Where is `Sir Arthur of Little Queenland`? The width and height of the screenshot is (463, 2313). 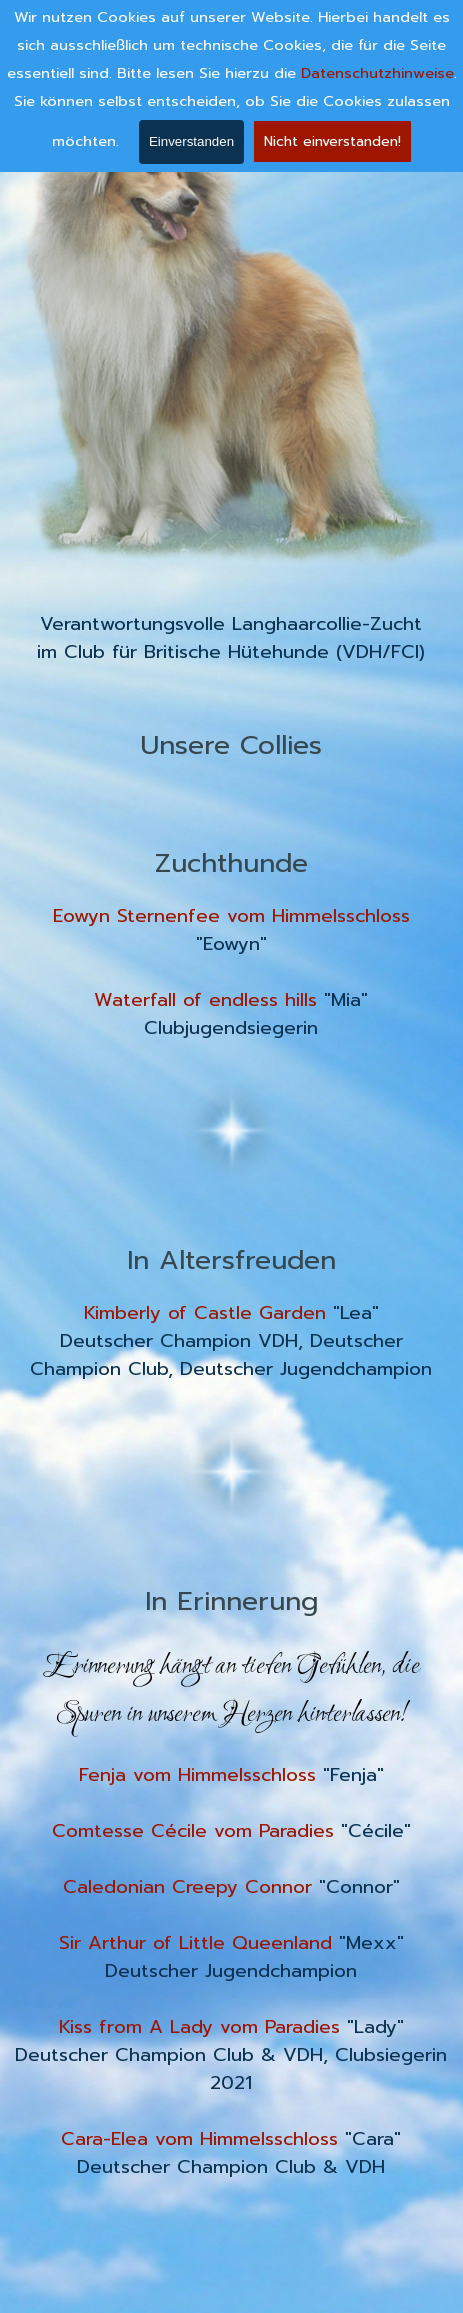 Sir Arthur of Little Queenland is located at coordinates (195, 1943).